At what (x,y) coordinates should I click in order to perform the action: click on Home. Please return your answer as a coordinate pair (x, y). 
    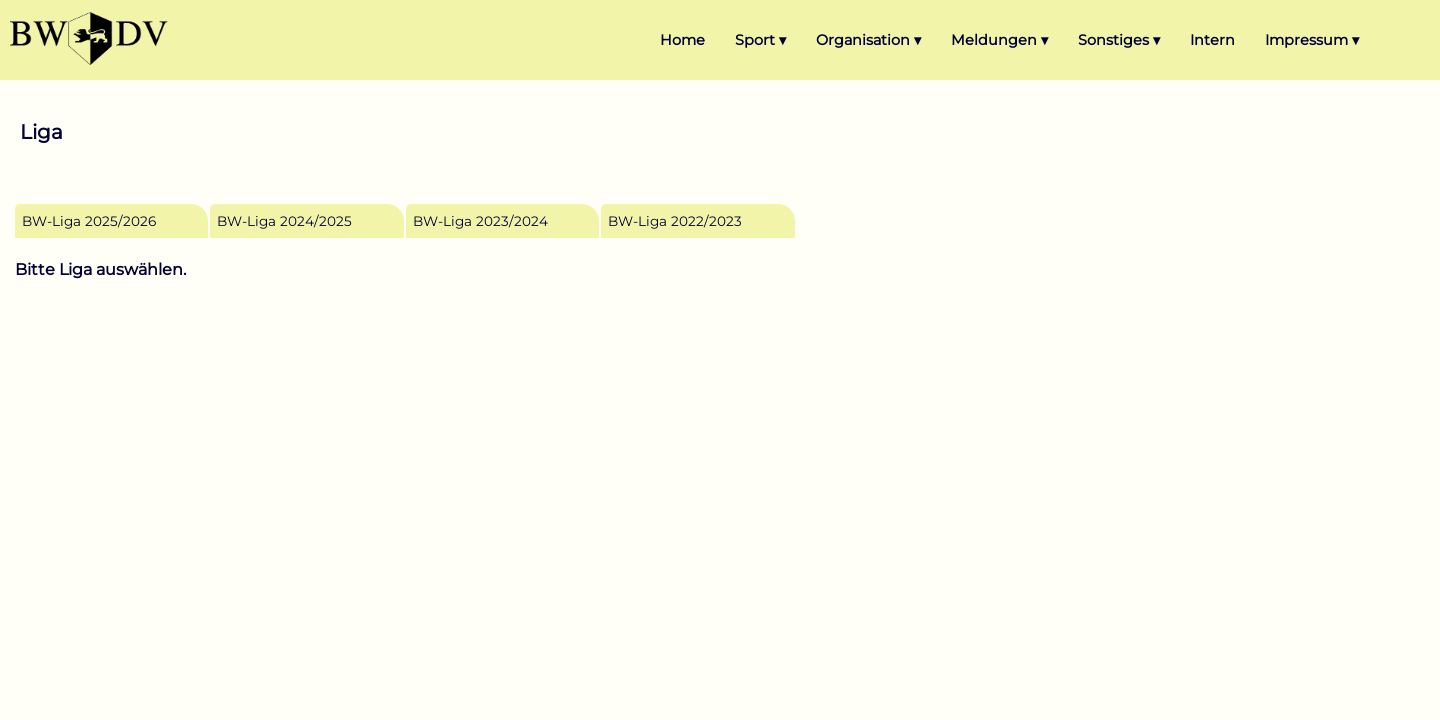
    Looking at the image, I should click on (682, 40).